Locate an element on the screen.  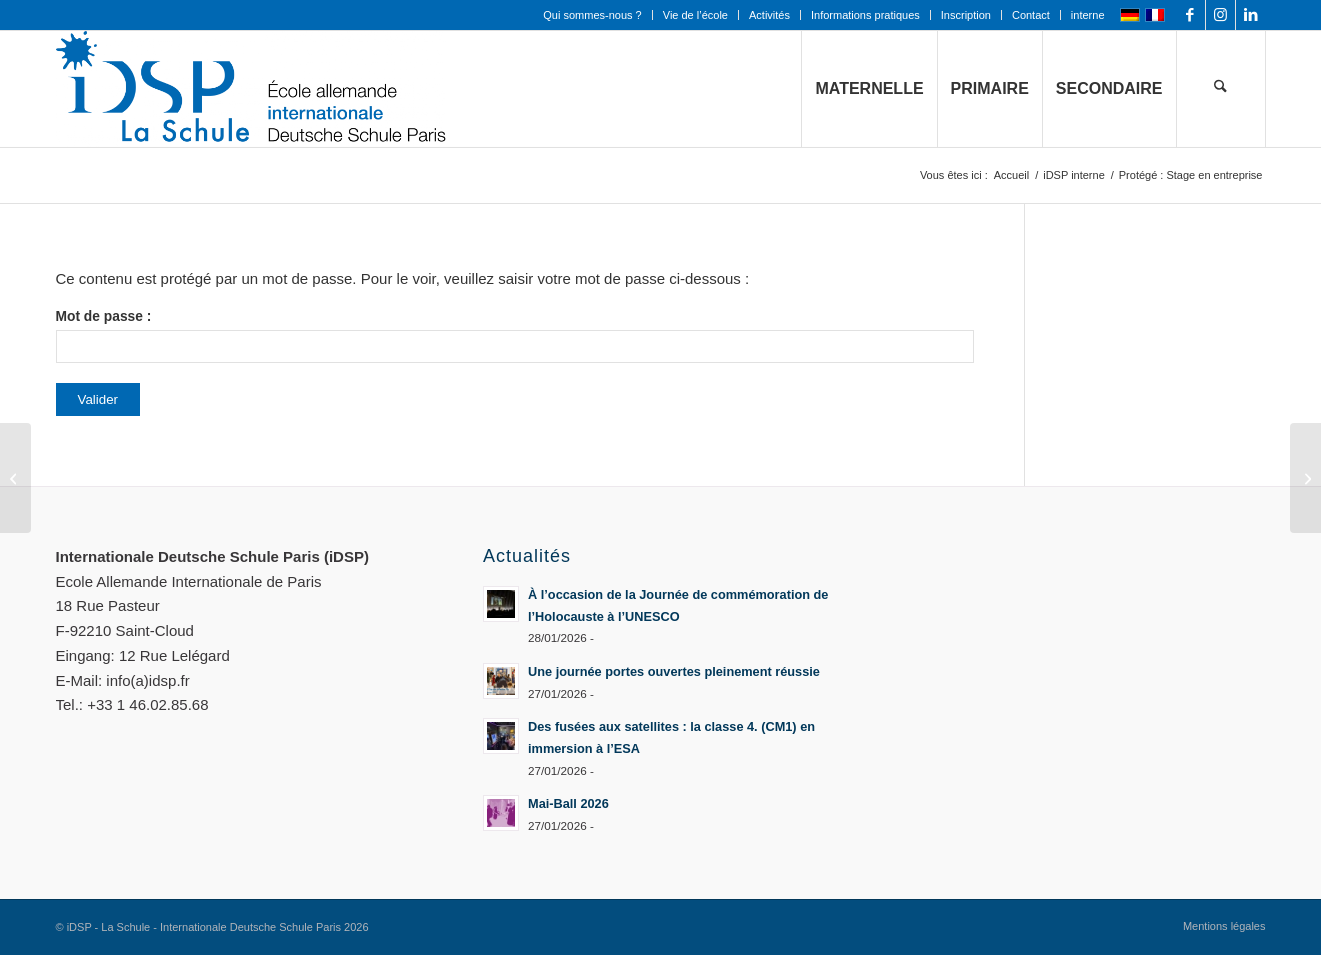
info(a)idsp.fr is located at coordinates (147, 680).